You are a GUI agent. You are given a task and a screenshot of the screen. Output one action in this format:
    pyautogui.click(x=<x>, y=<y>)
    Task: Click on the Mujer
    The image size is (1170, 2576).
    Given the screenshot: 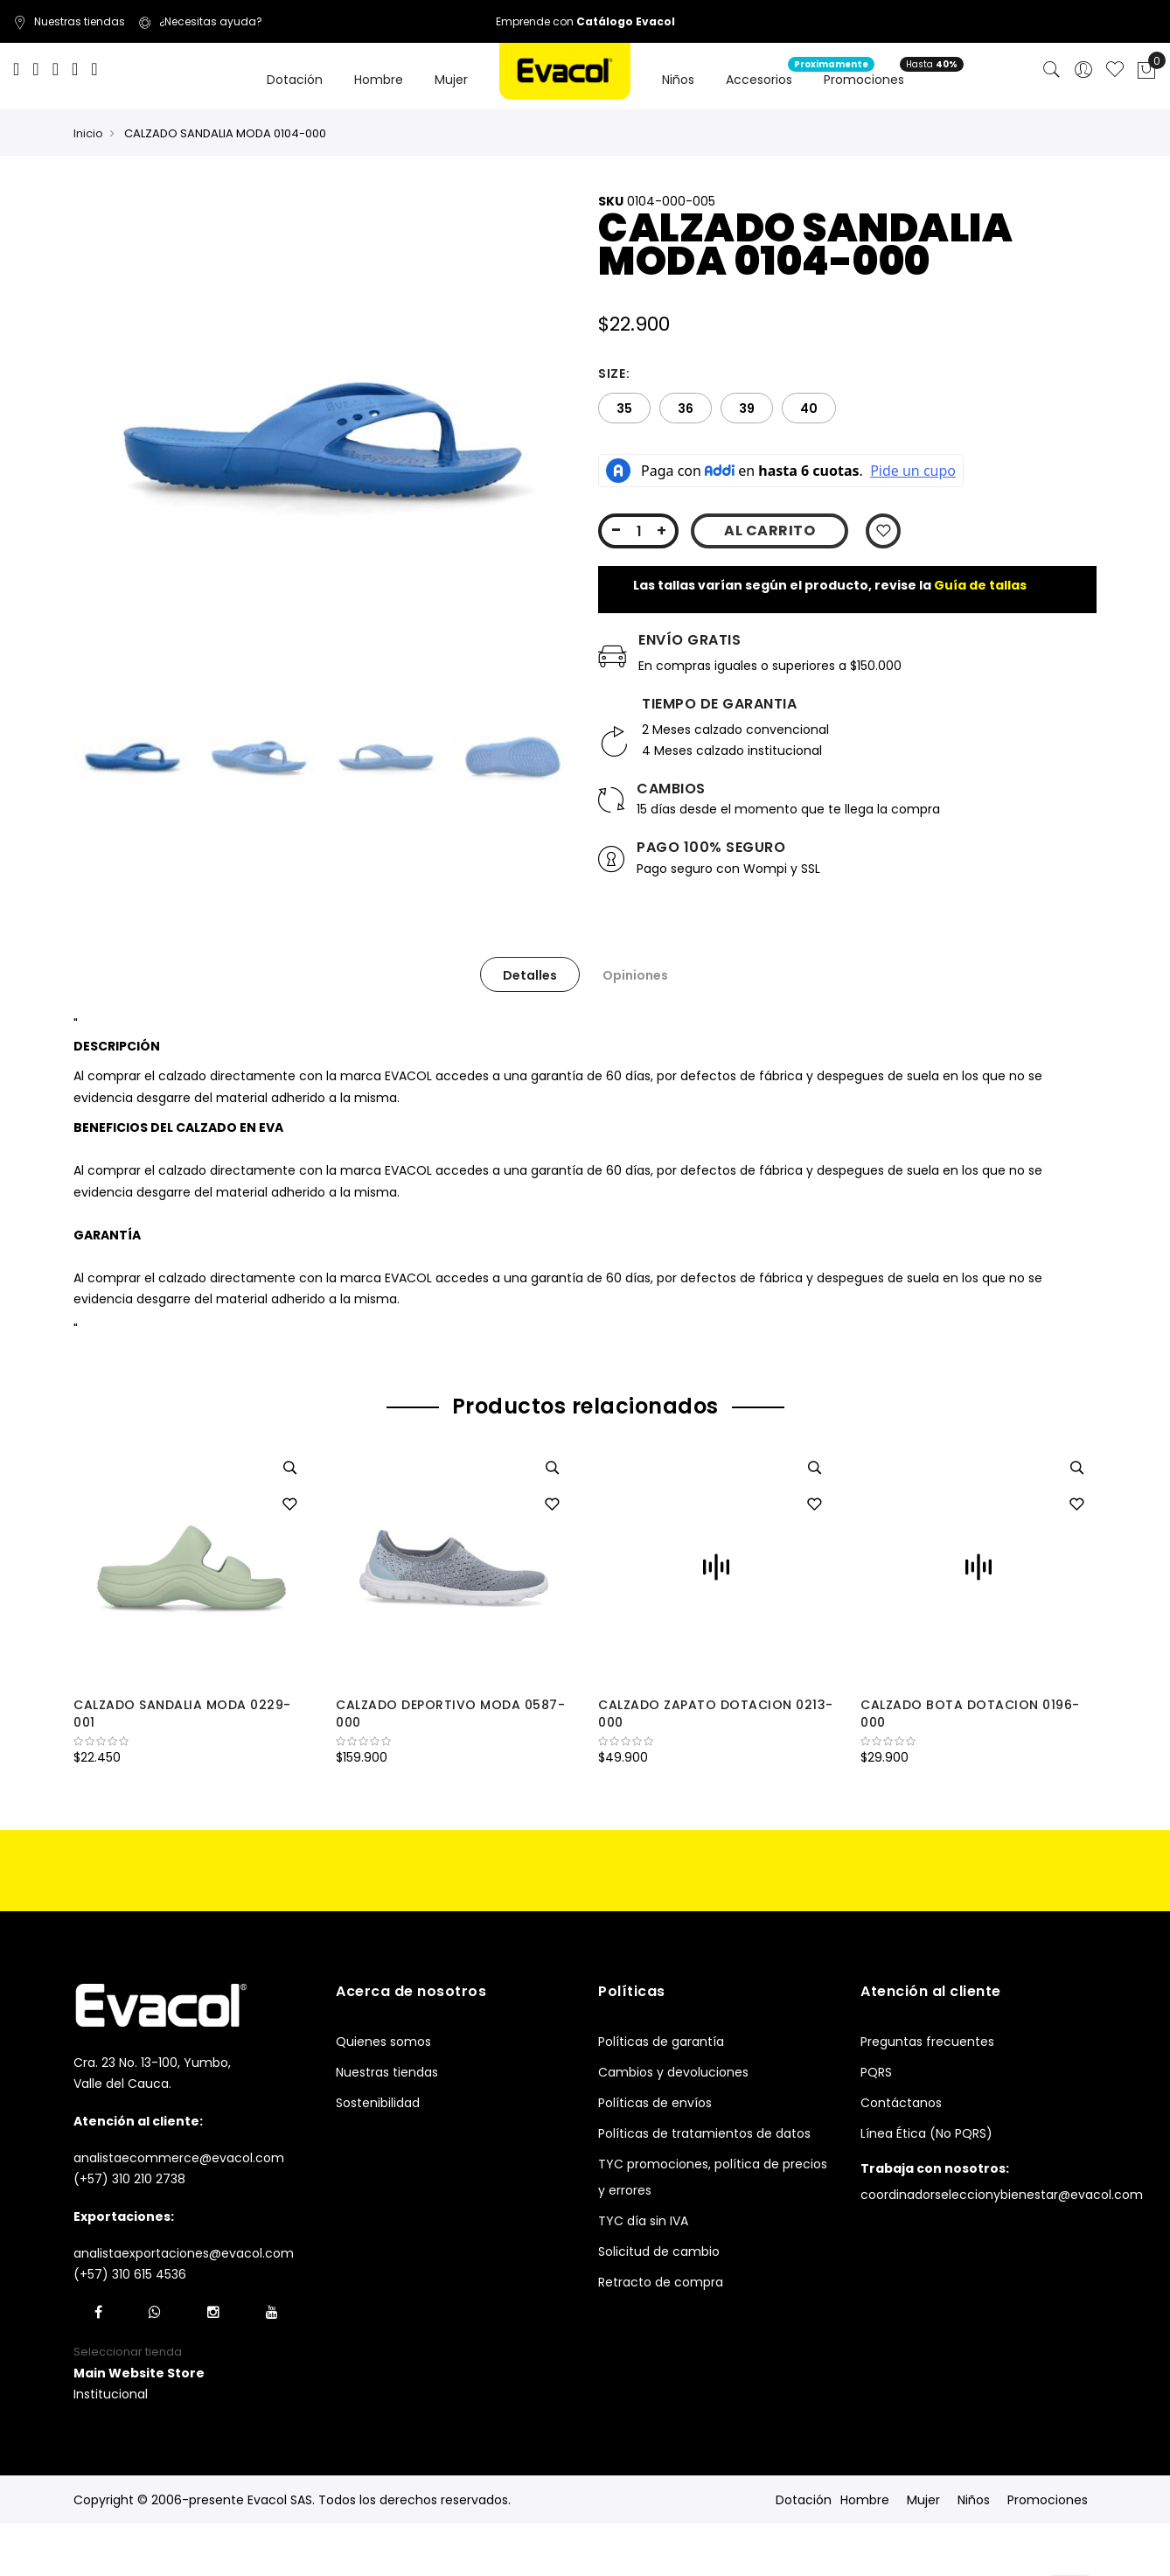 What is the action you would take?
    pyautogui.click(x=923, y=2500)
    